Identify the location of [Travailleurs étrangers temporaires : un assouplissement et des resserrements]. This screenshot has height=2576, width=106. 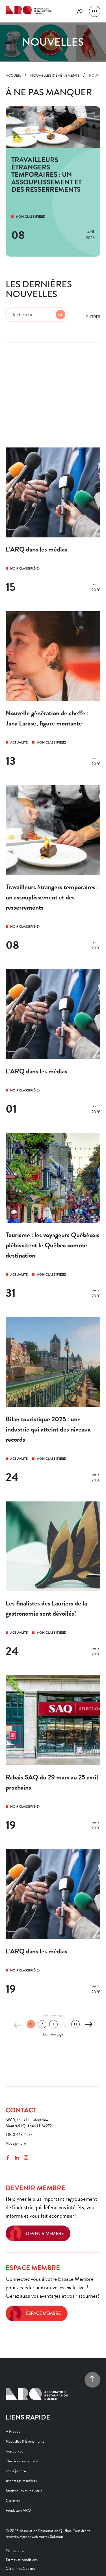
(53, 871).